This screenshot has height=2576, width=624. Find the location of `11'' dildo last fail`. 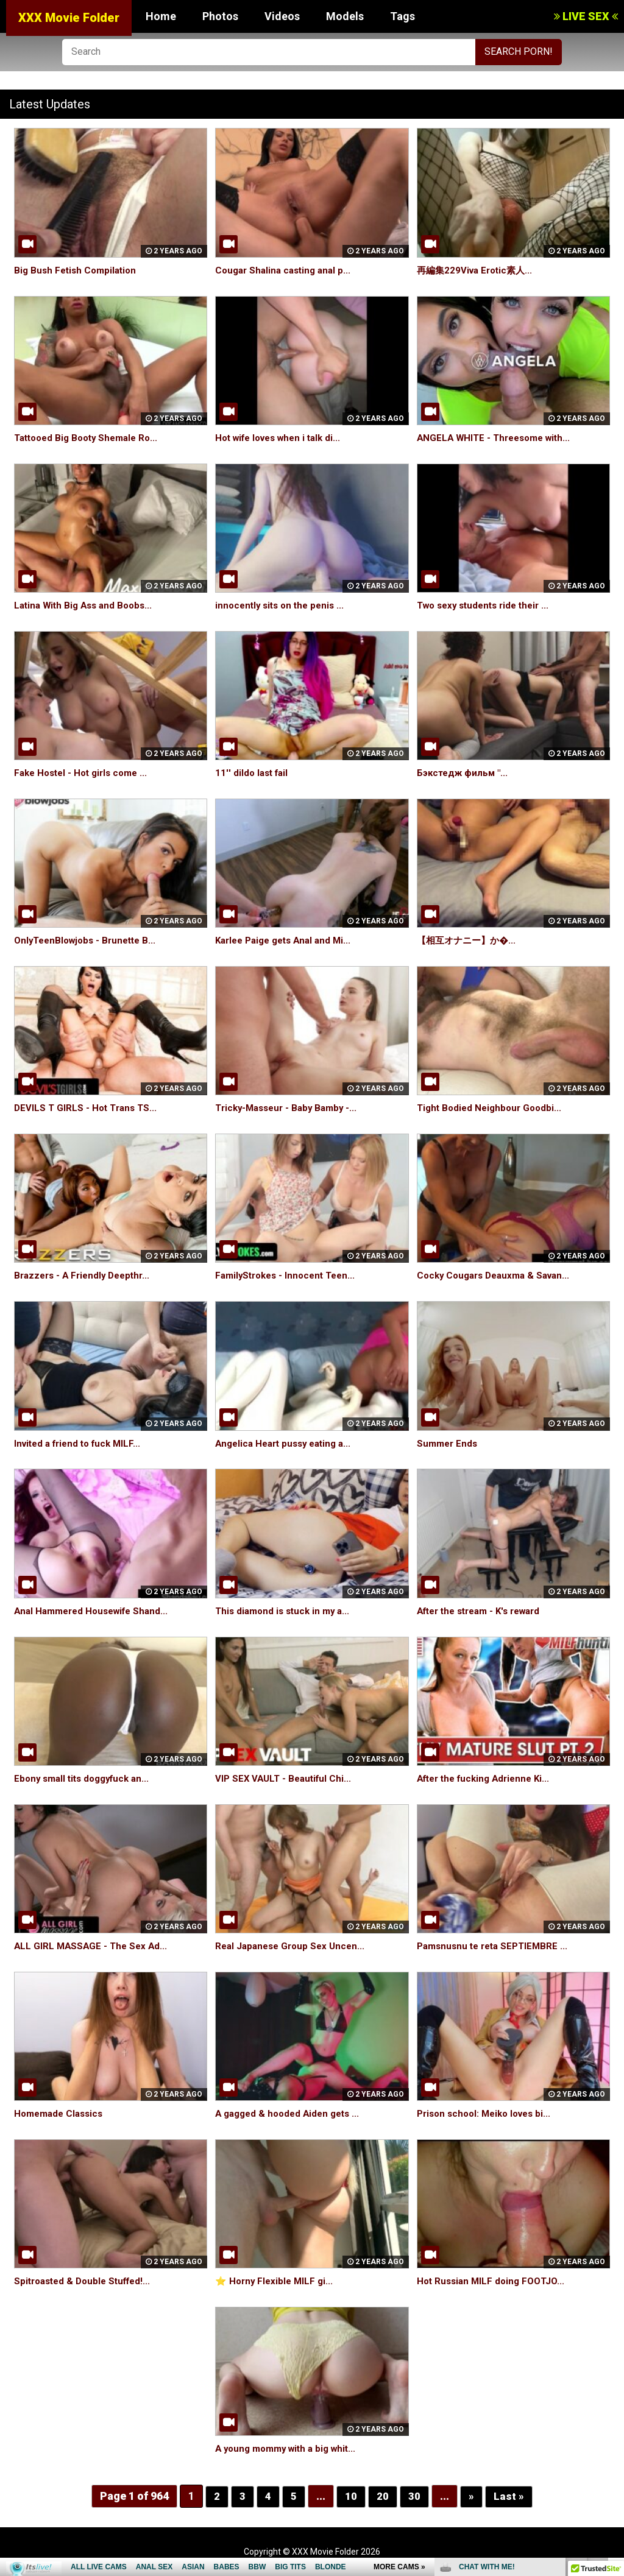

11'' dildo last fail is located at coordinates (253, 772).